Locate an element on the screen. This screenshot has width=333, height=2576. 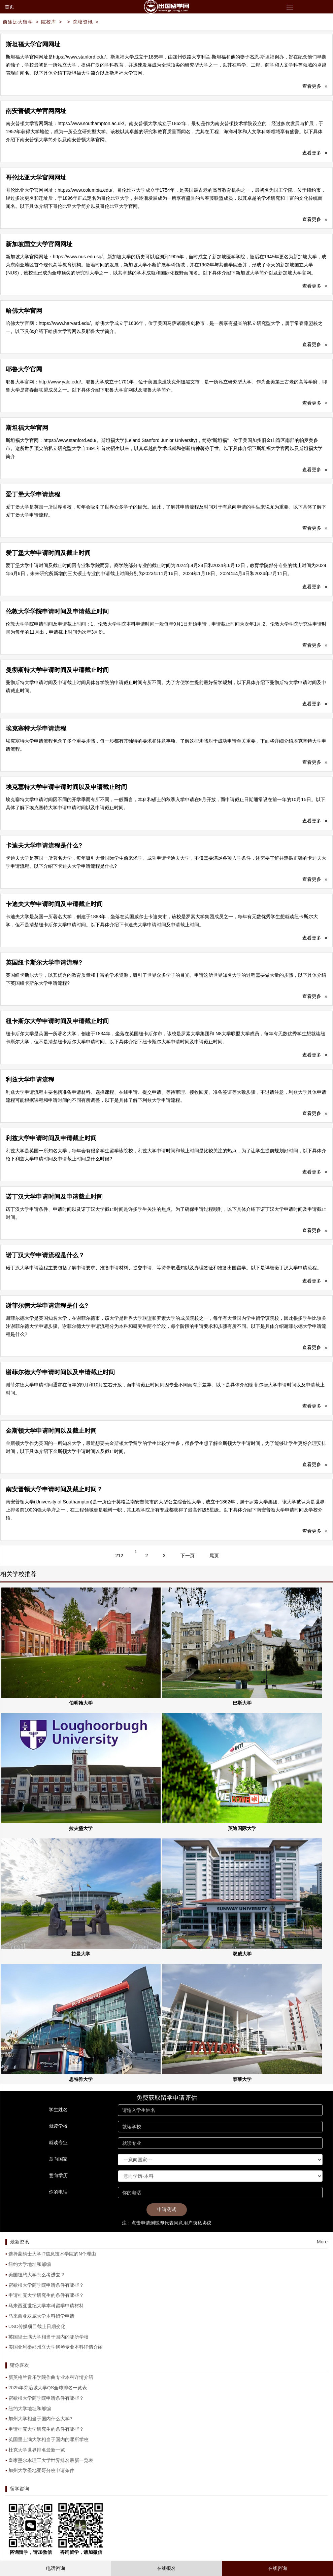
利兹大学申请流程 is located at coordinates (30, 1079).